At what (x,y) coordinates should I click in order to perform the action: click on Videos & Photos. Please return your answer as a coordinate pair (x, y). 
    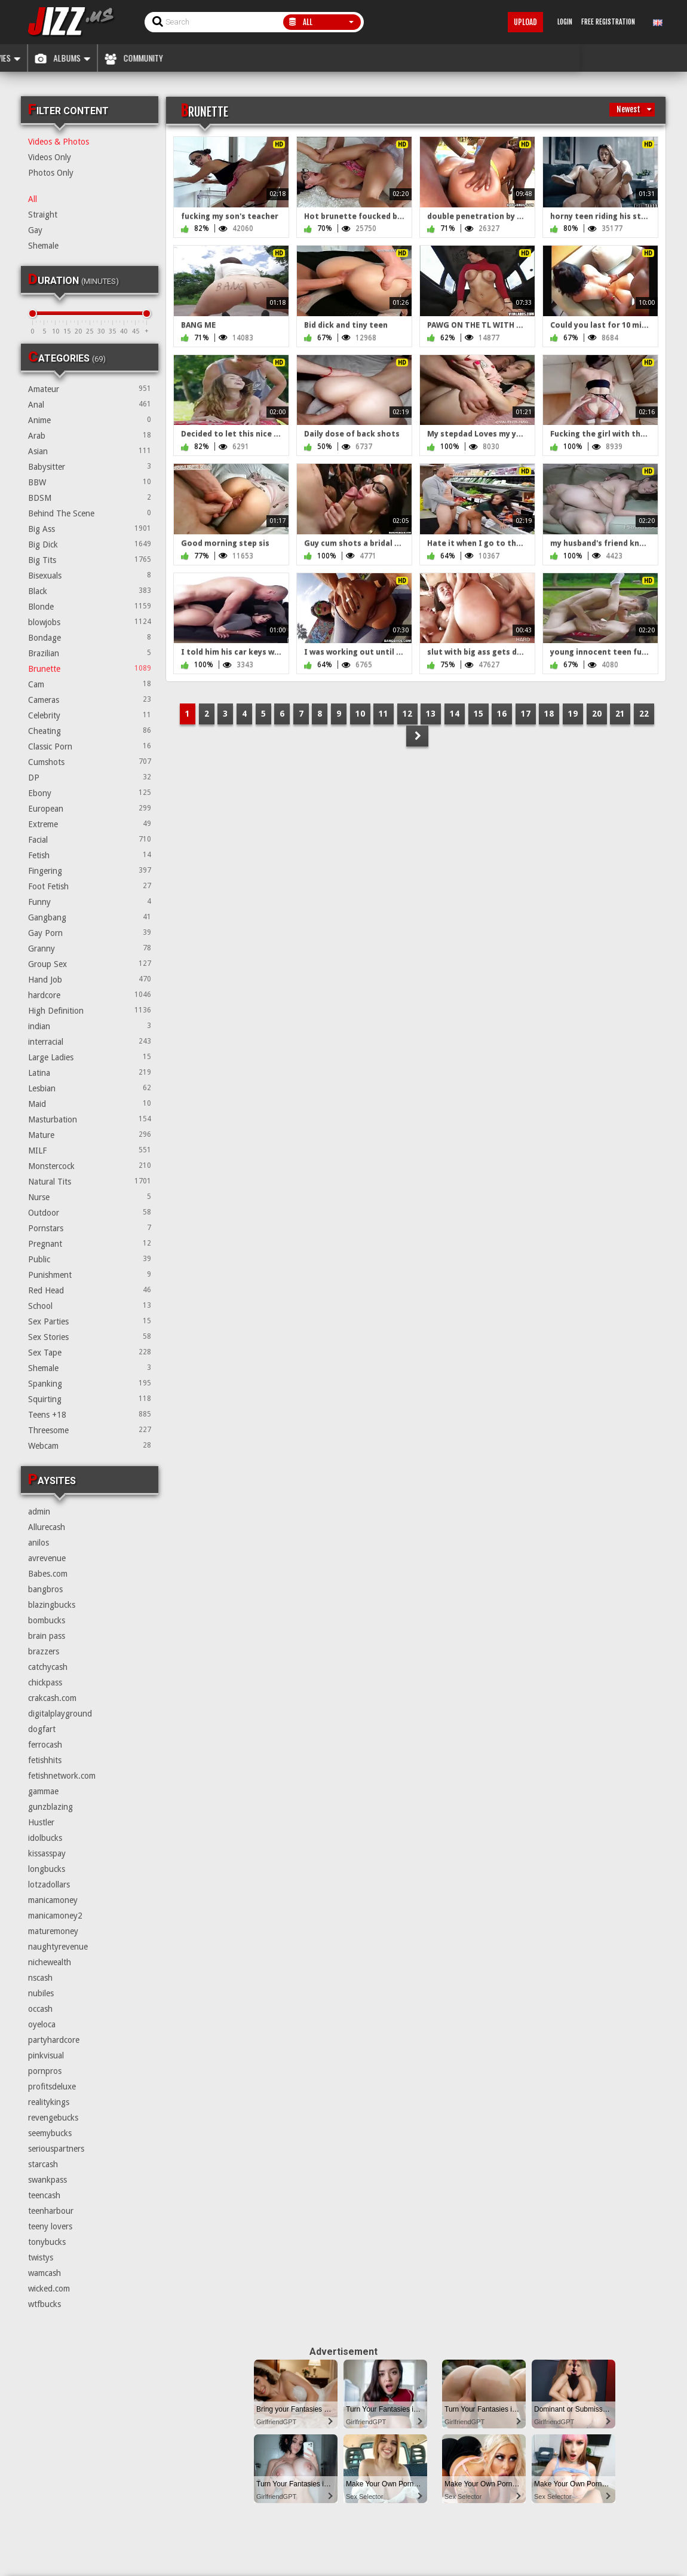
    Looking at the image, I should click on (58, 141).